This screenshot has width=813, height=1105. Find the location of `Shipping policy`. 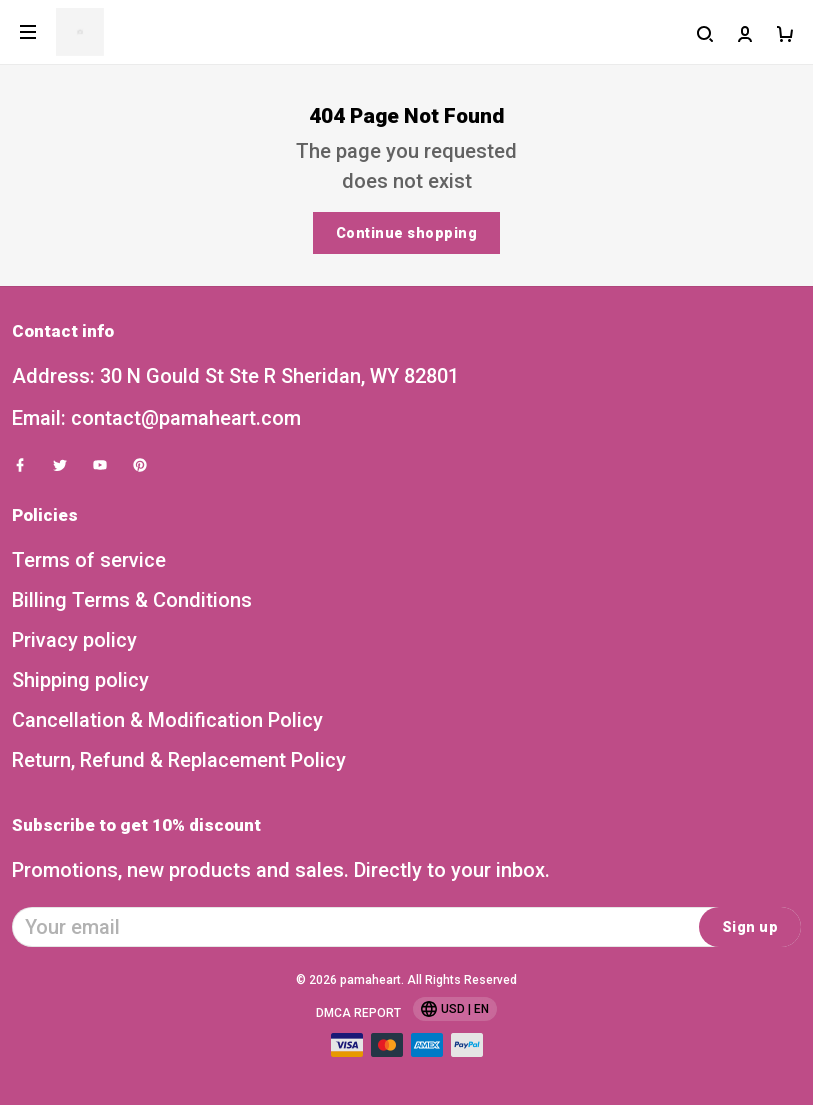

Shipping policy is located at coordinates (80, 680).